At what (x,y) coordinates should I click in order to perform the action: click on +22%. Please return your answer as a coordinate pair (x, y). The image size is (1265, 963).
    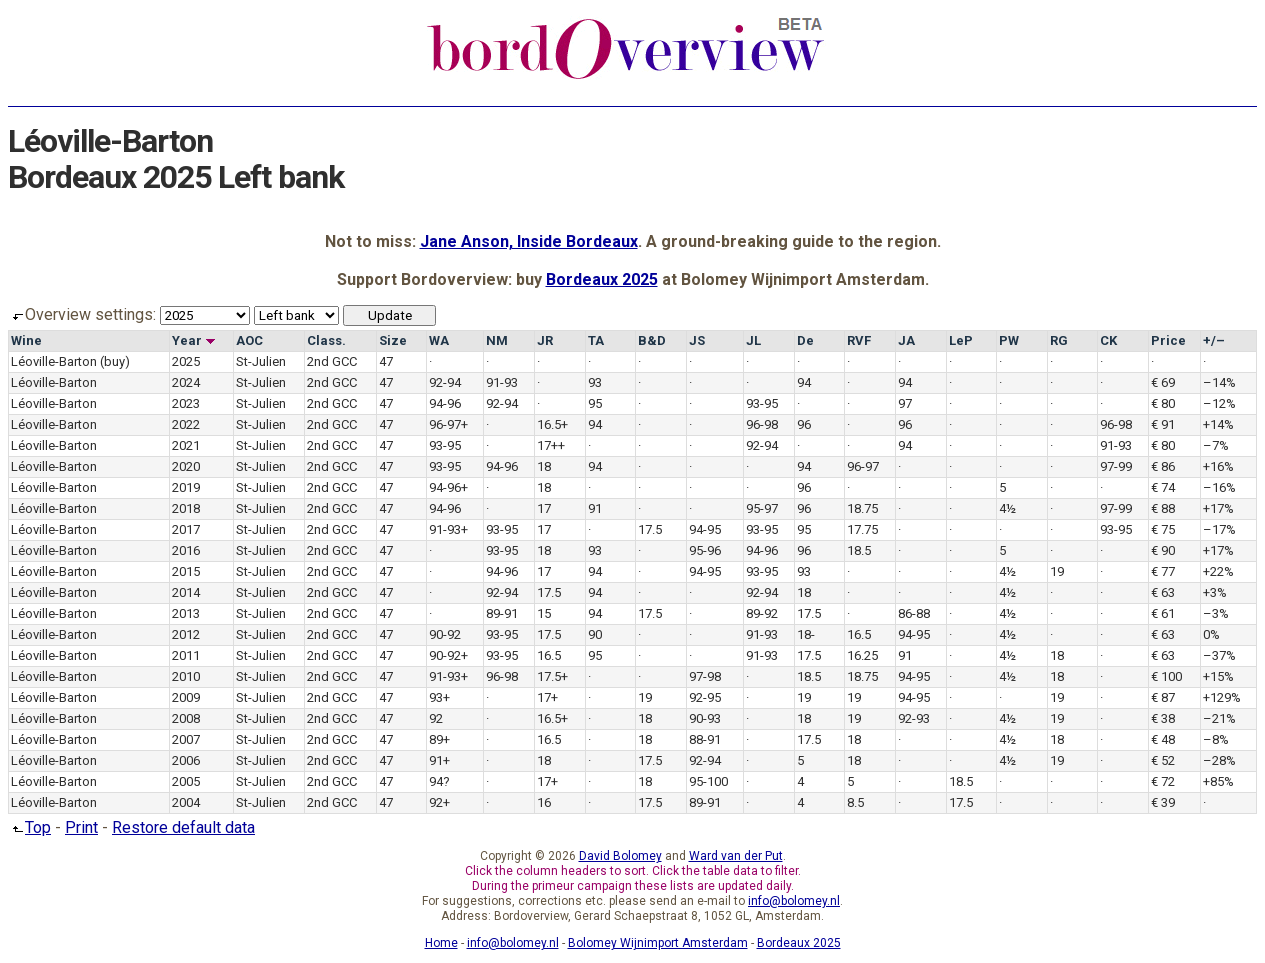
    Looking at the image, I should click on (1218, 571).